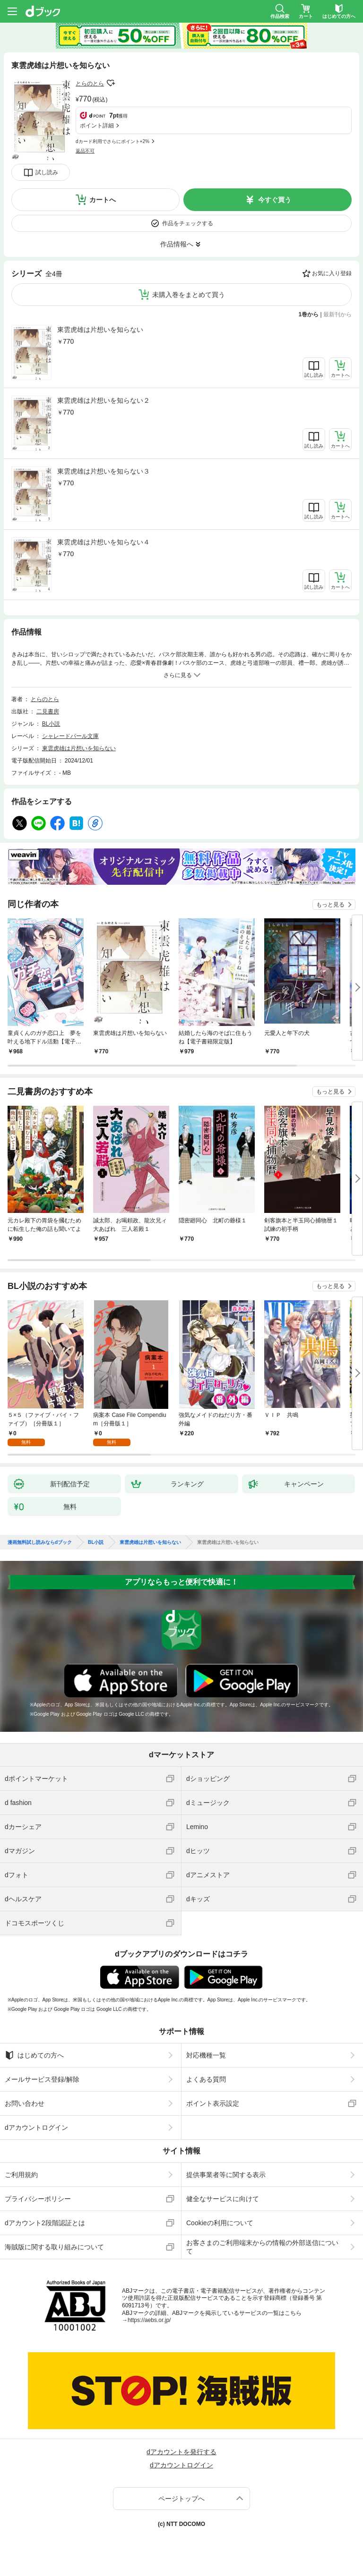  What do you see at coordinates (337, 314) in the screenshot?
I see `最新刊から` at bounding box center [337, 314].